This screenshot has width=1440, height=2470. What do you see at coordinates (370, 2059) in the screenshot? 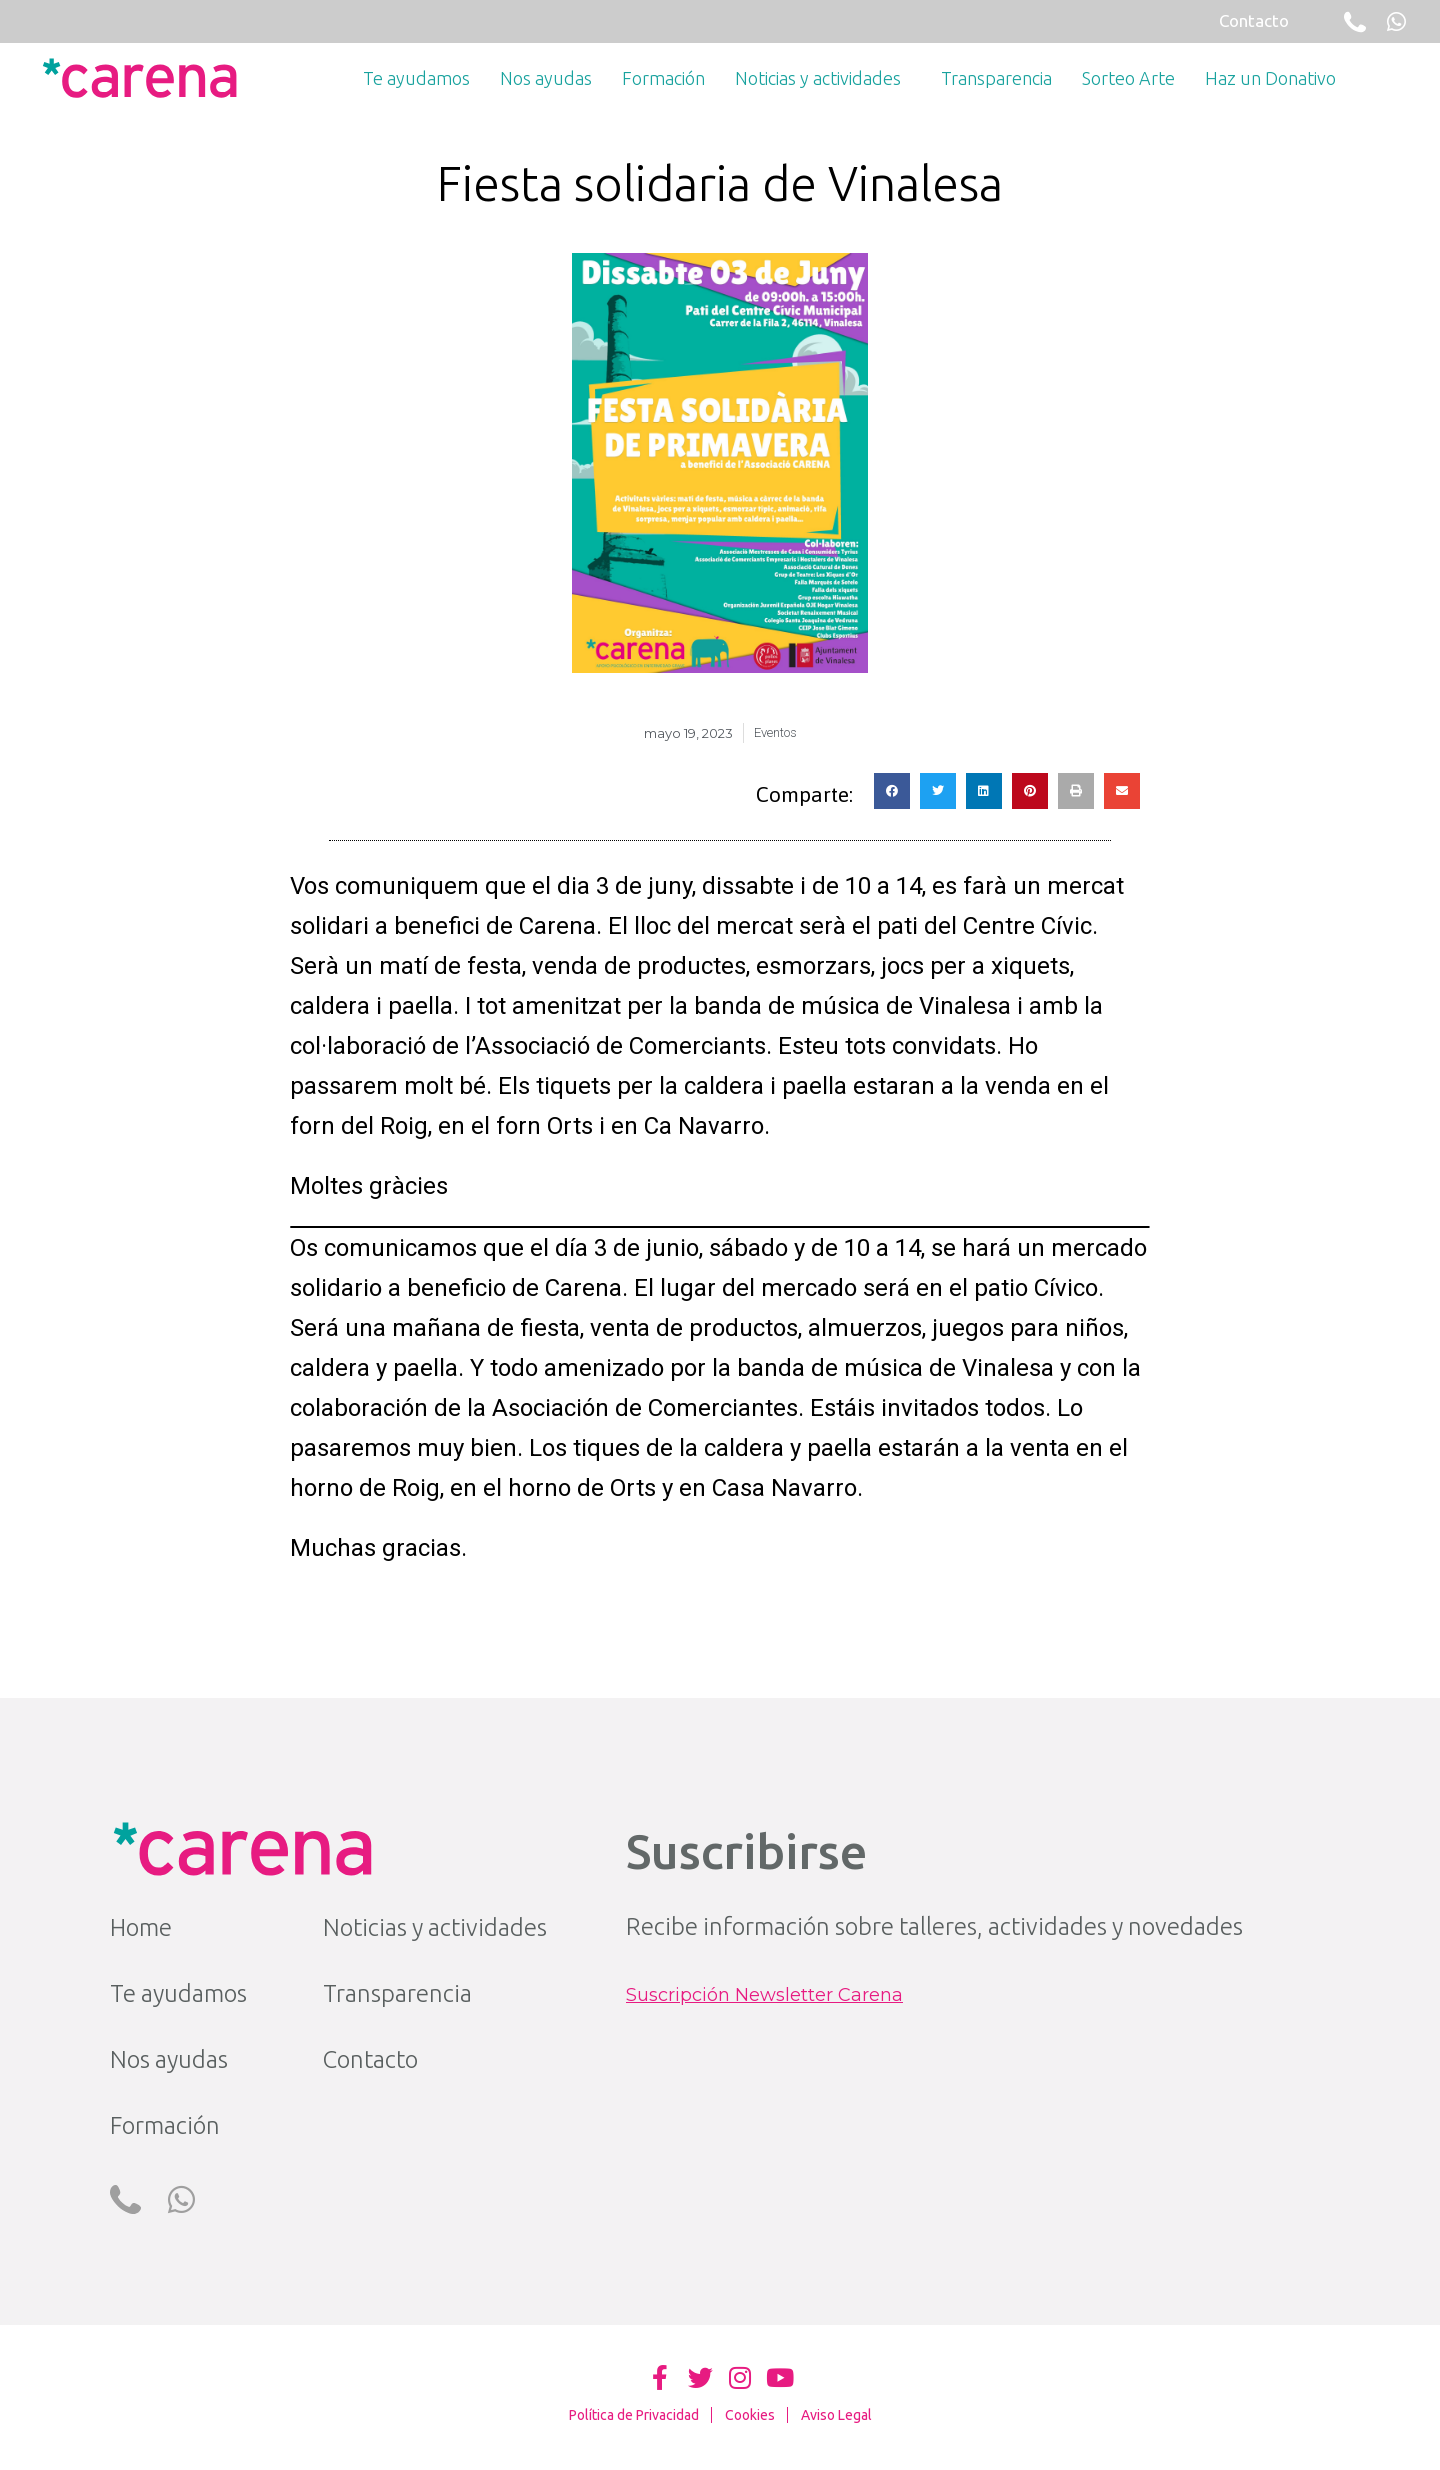
I see `Contacto` at bounding box center [370, 2059].